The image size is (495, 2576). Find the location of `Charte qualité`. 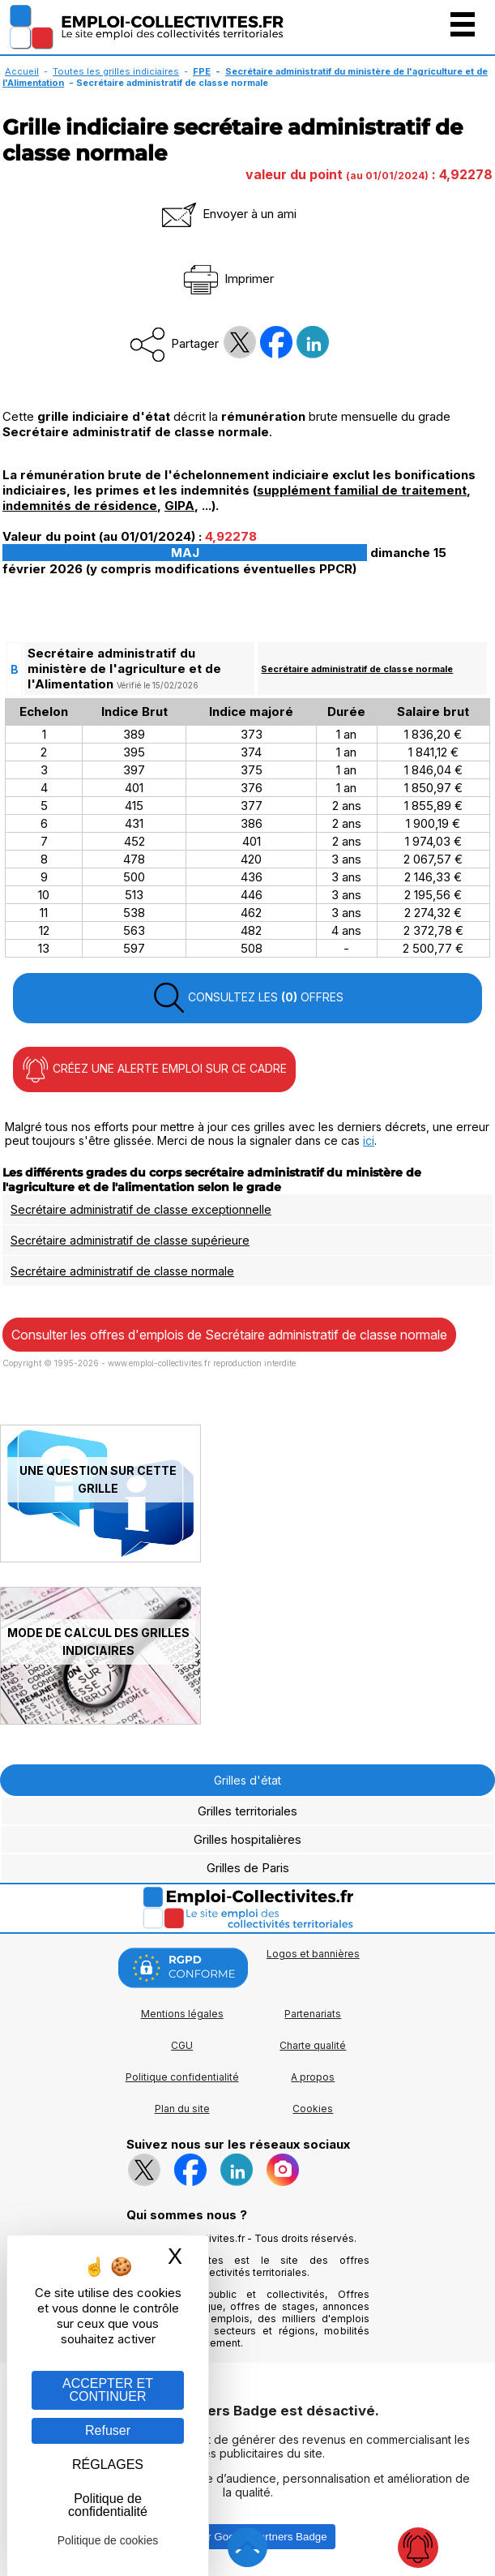

Charte qualité is located at coordinates (313, 2045).